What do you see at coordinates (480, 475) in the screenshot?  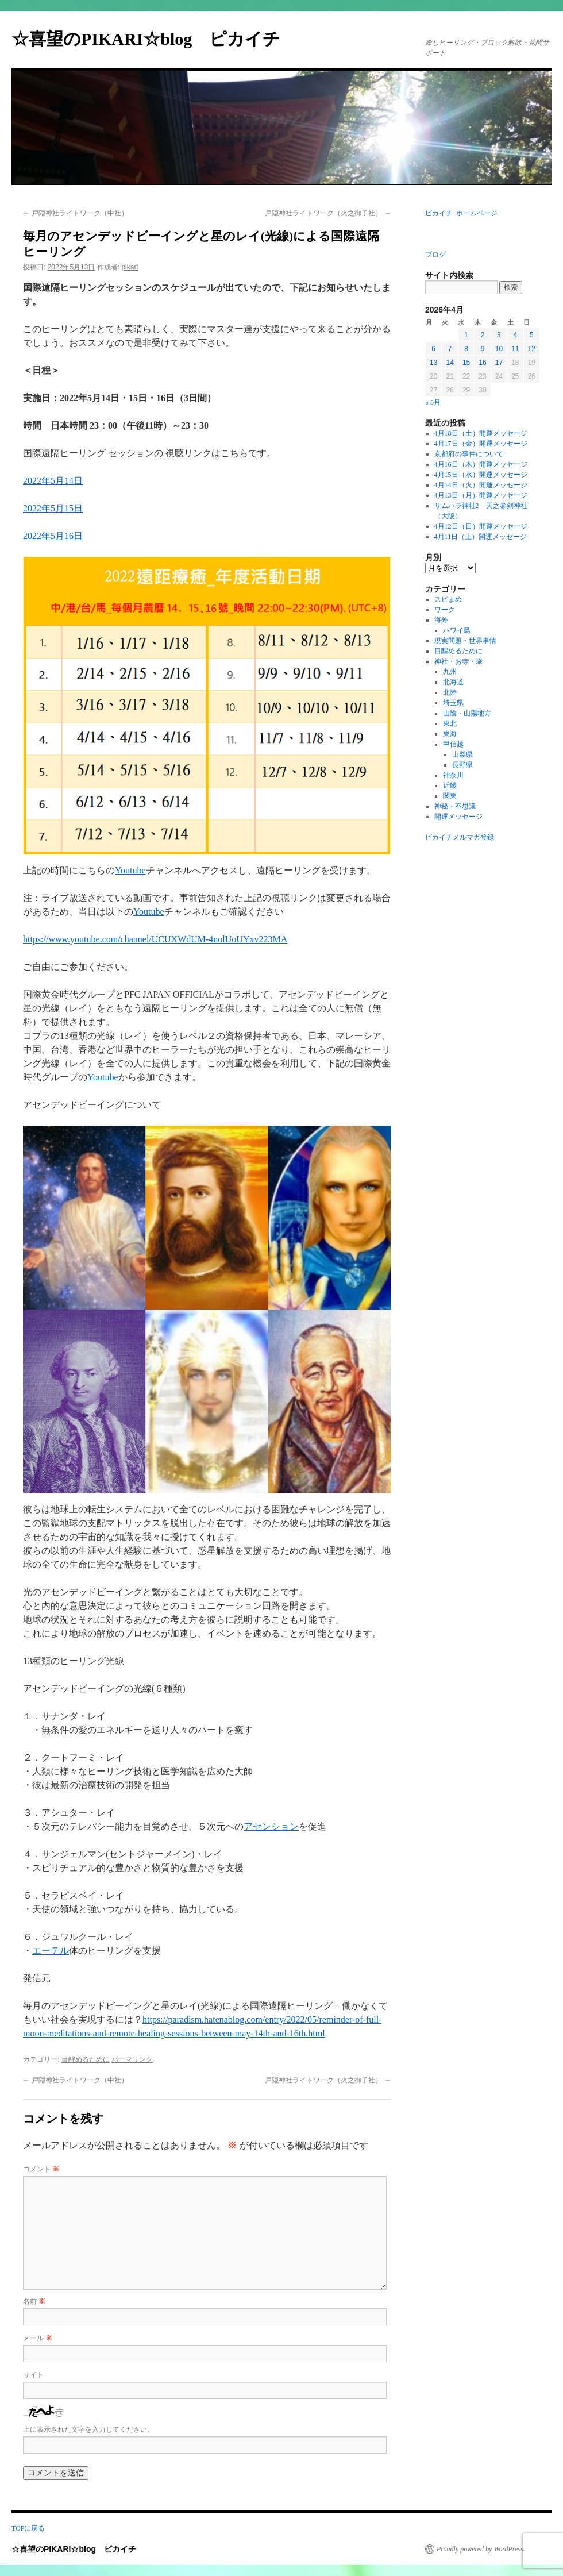 I see `4月15日（水）開運メッセージ` at bounding box center [480, 475].